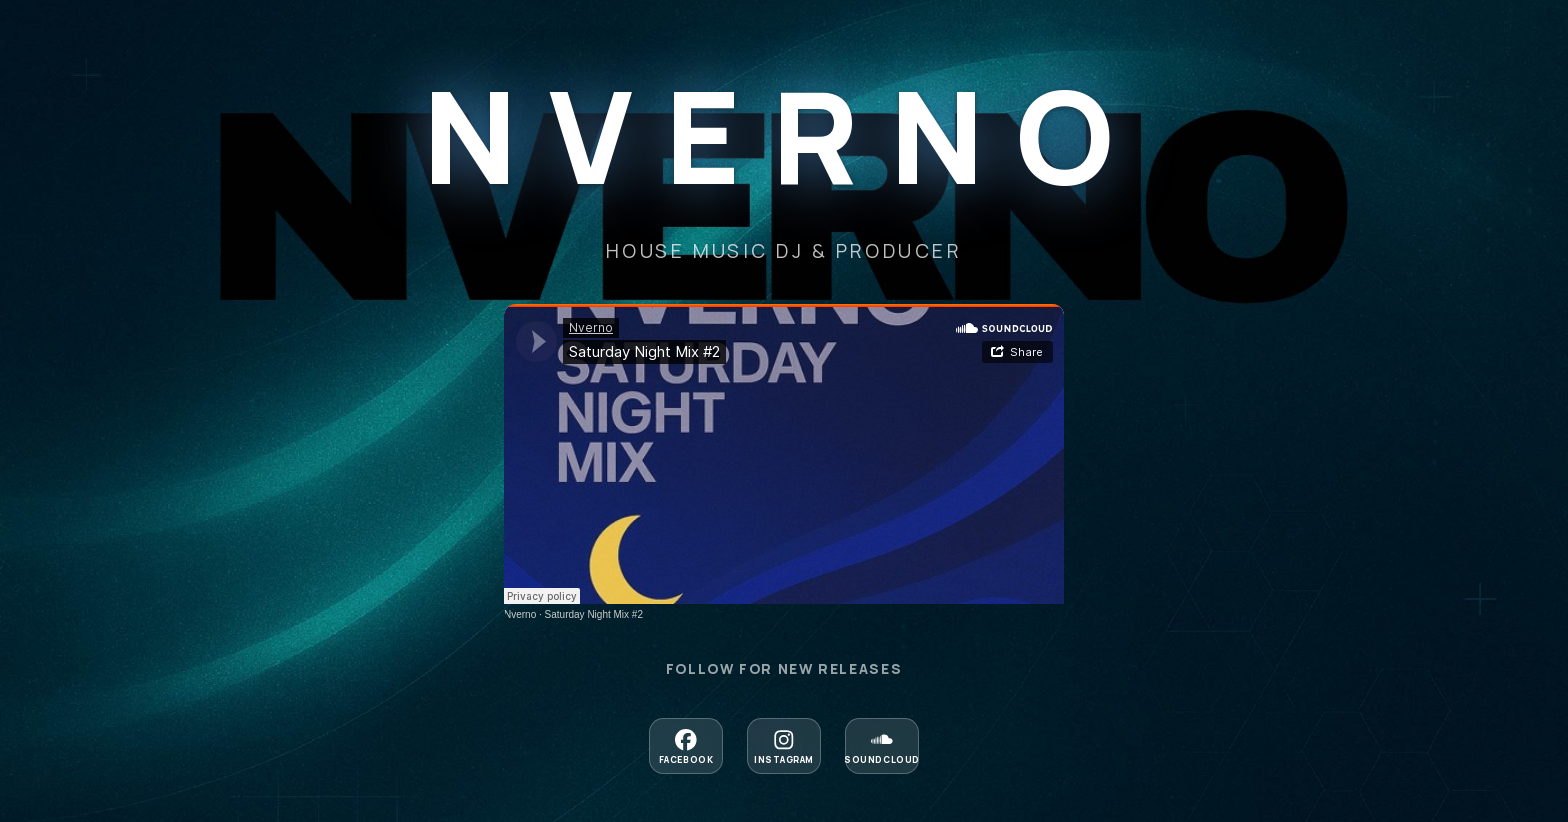 This screenshot has width=1568, height=822. What do you see at coordinates (594, 614) in the screenshot?
I see `Saturday Night Mix #2` at bounding box center [594, 614].